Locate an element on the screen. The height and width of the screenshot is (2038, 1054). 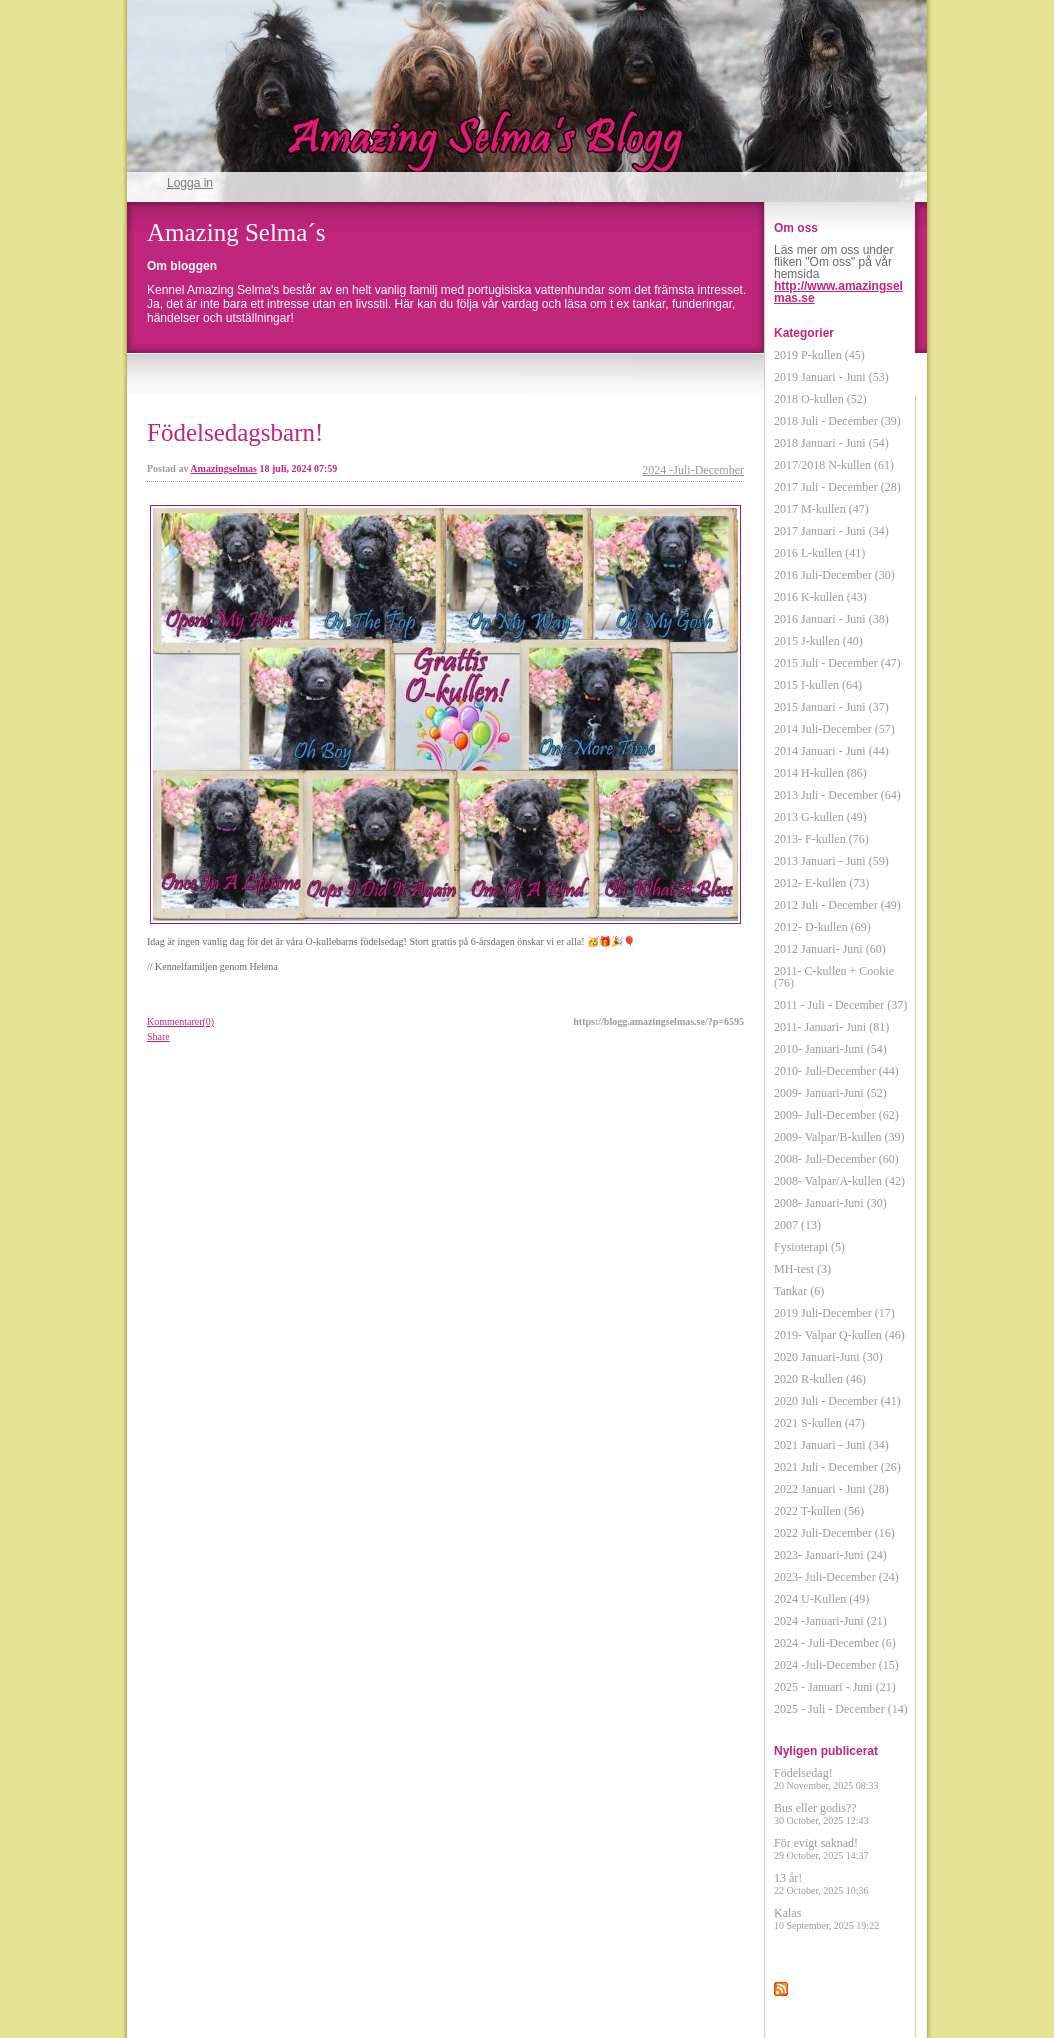
2012 Januari- Juni (60) is located at coordinates (830, 949).